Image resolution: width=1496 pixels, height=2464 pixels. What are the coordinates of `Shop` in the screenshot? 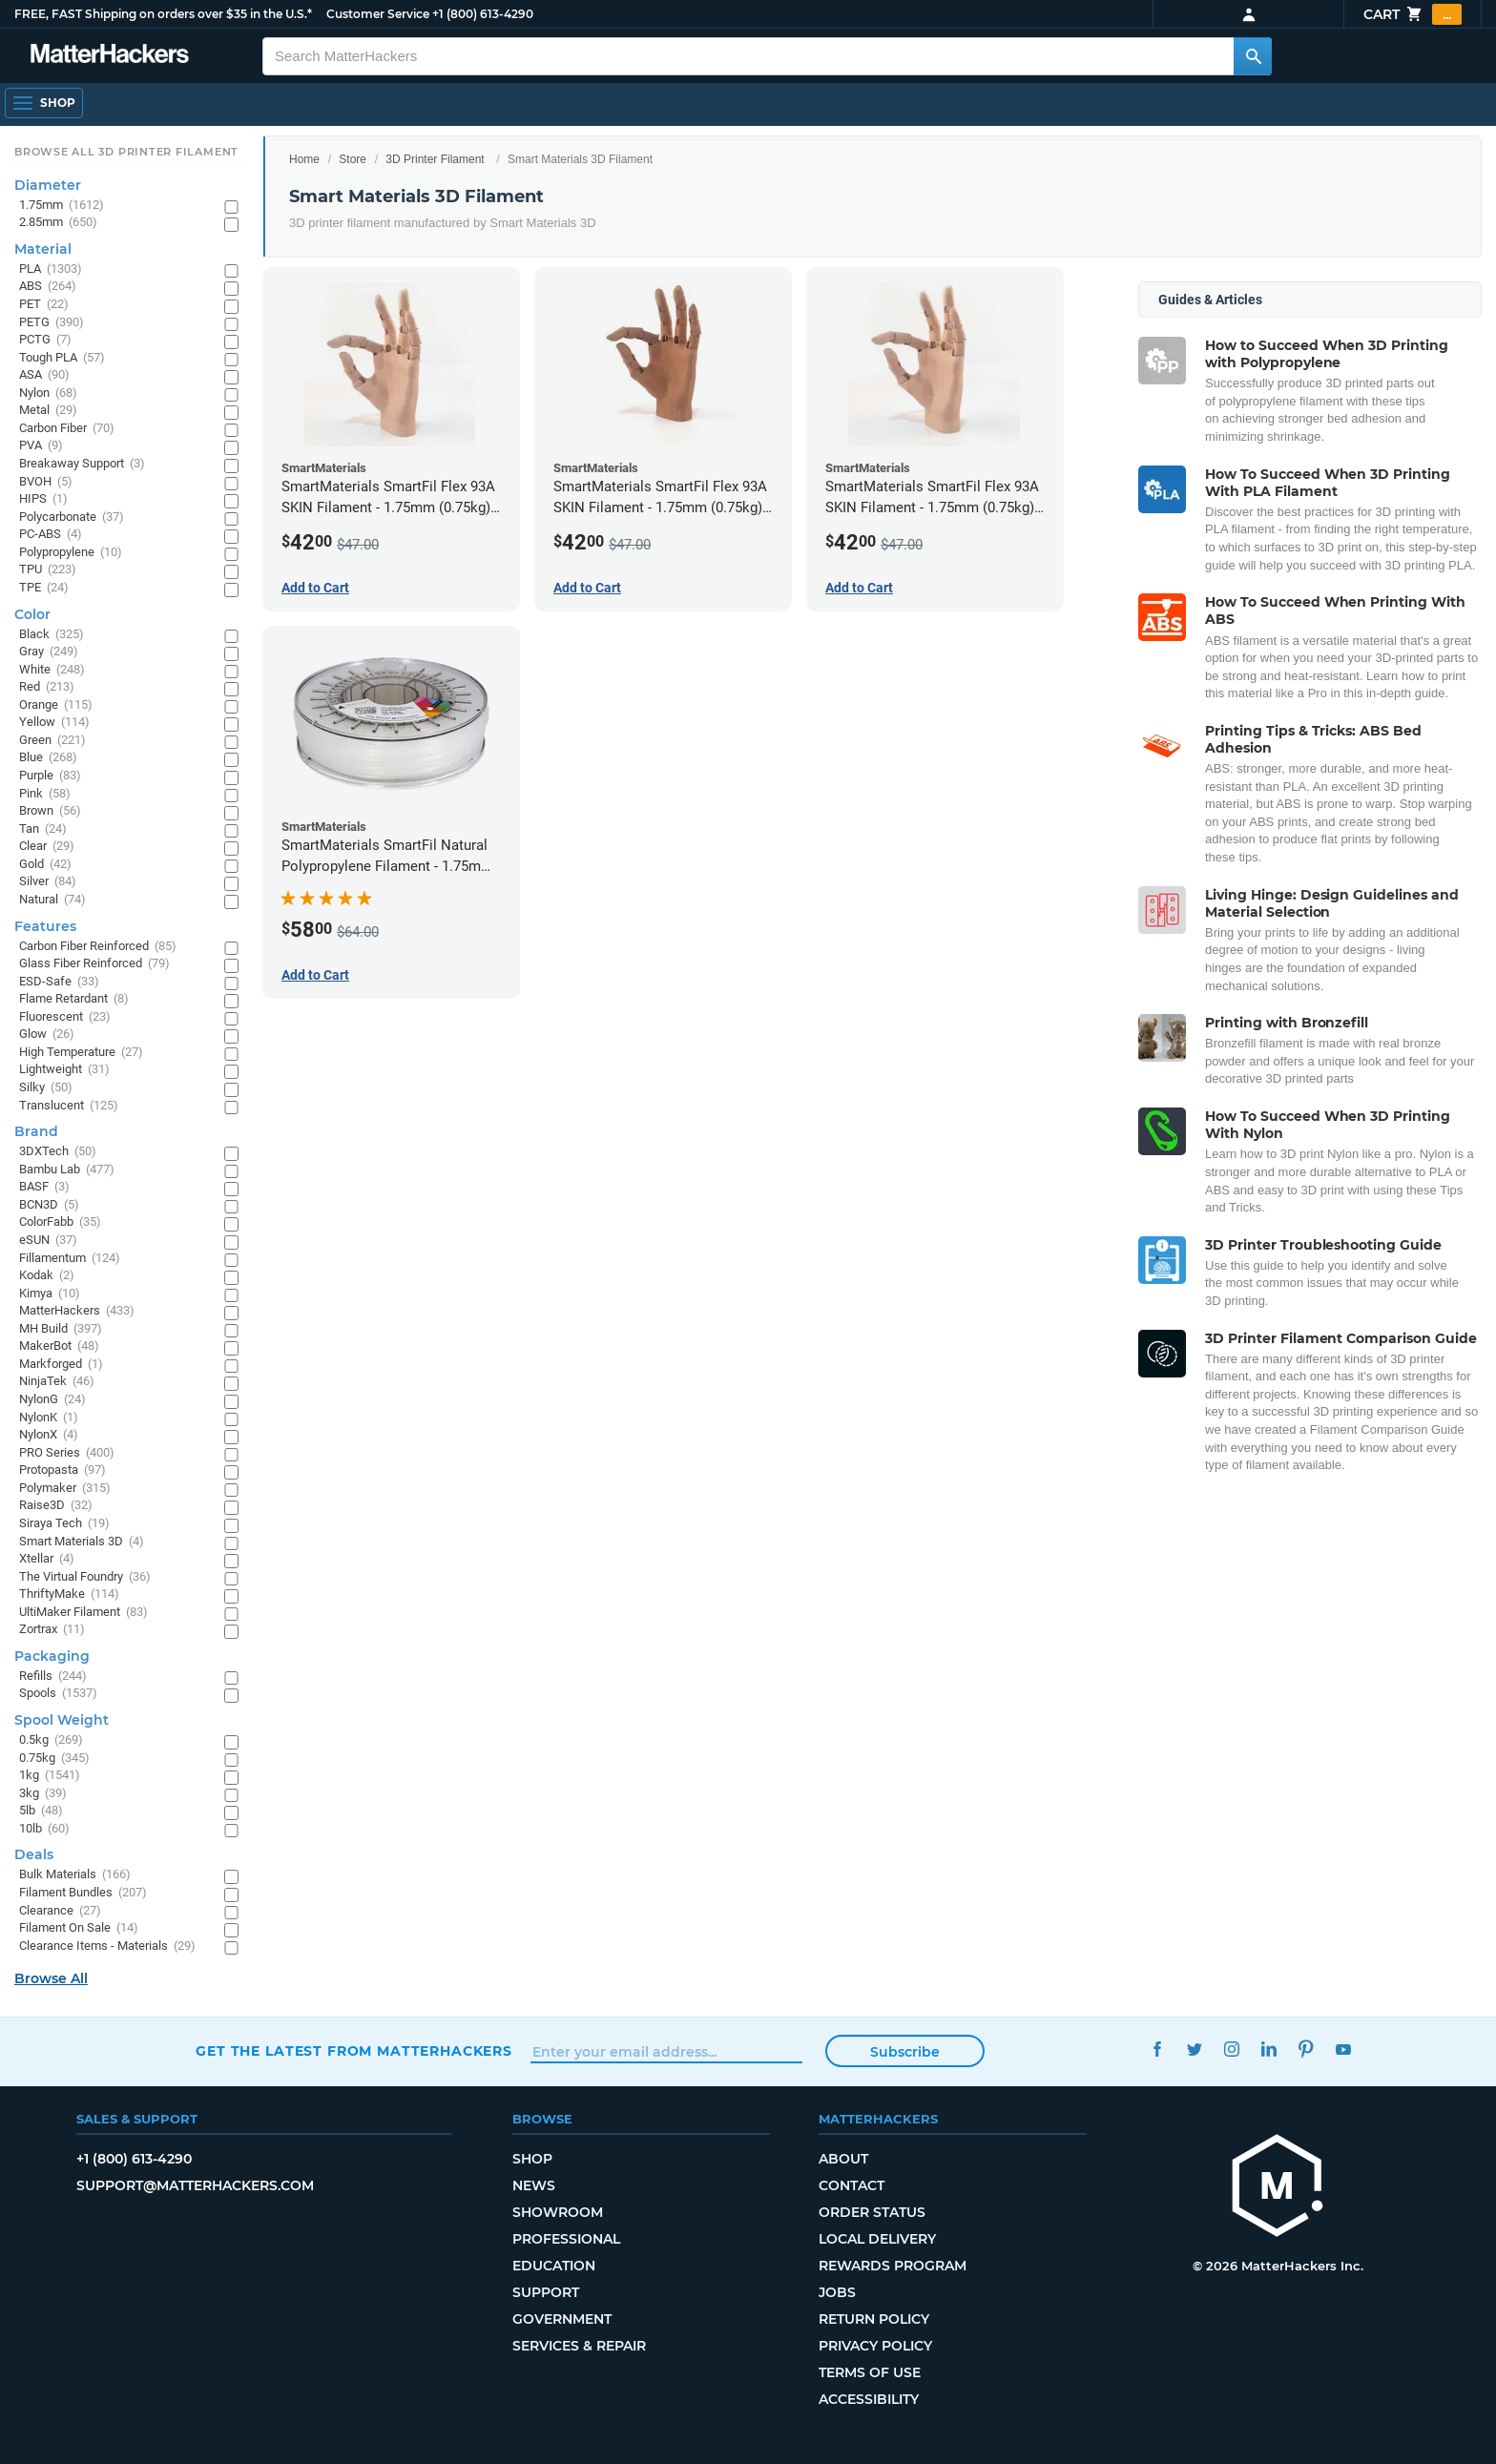 It's located at (532, 2158).